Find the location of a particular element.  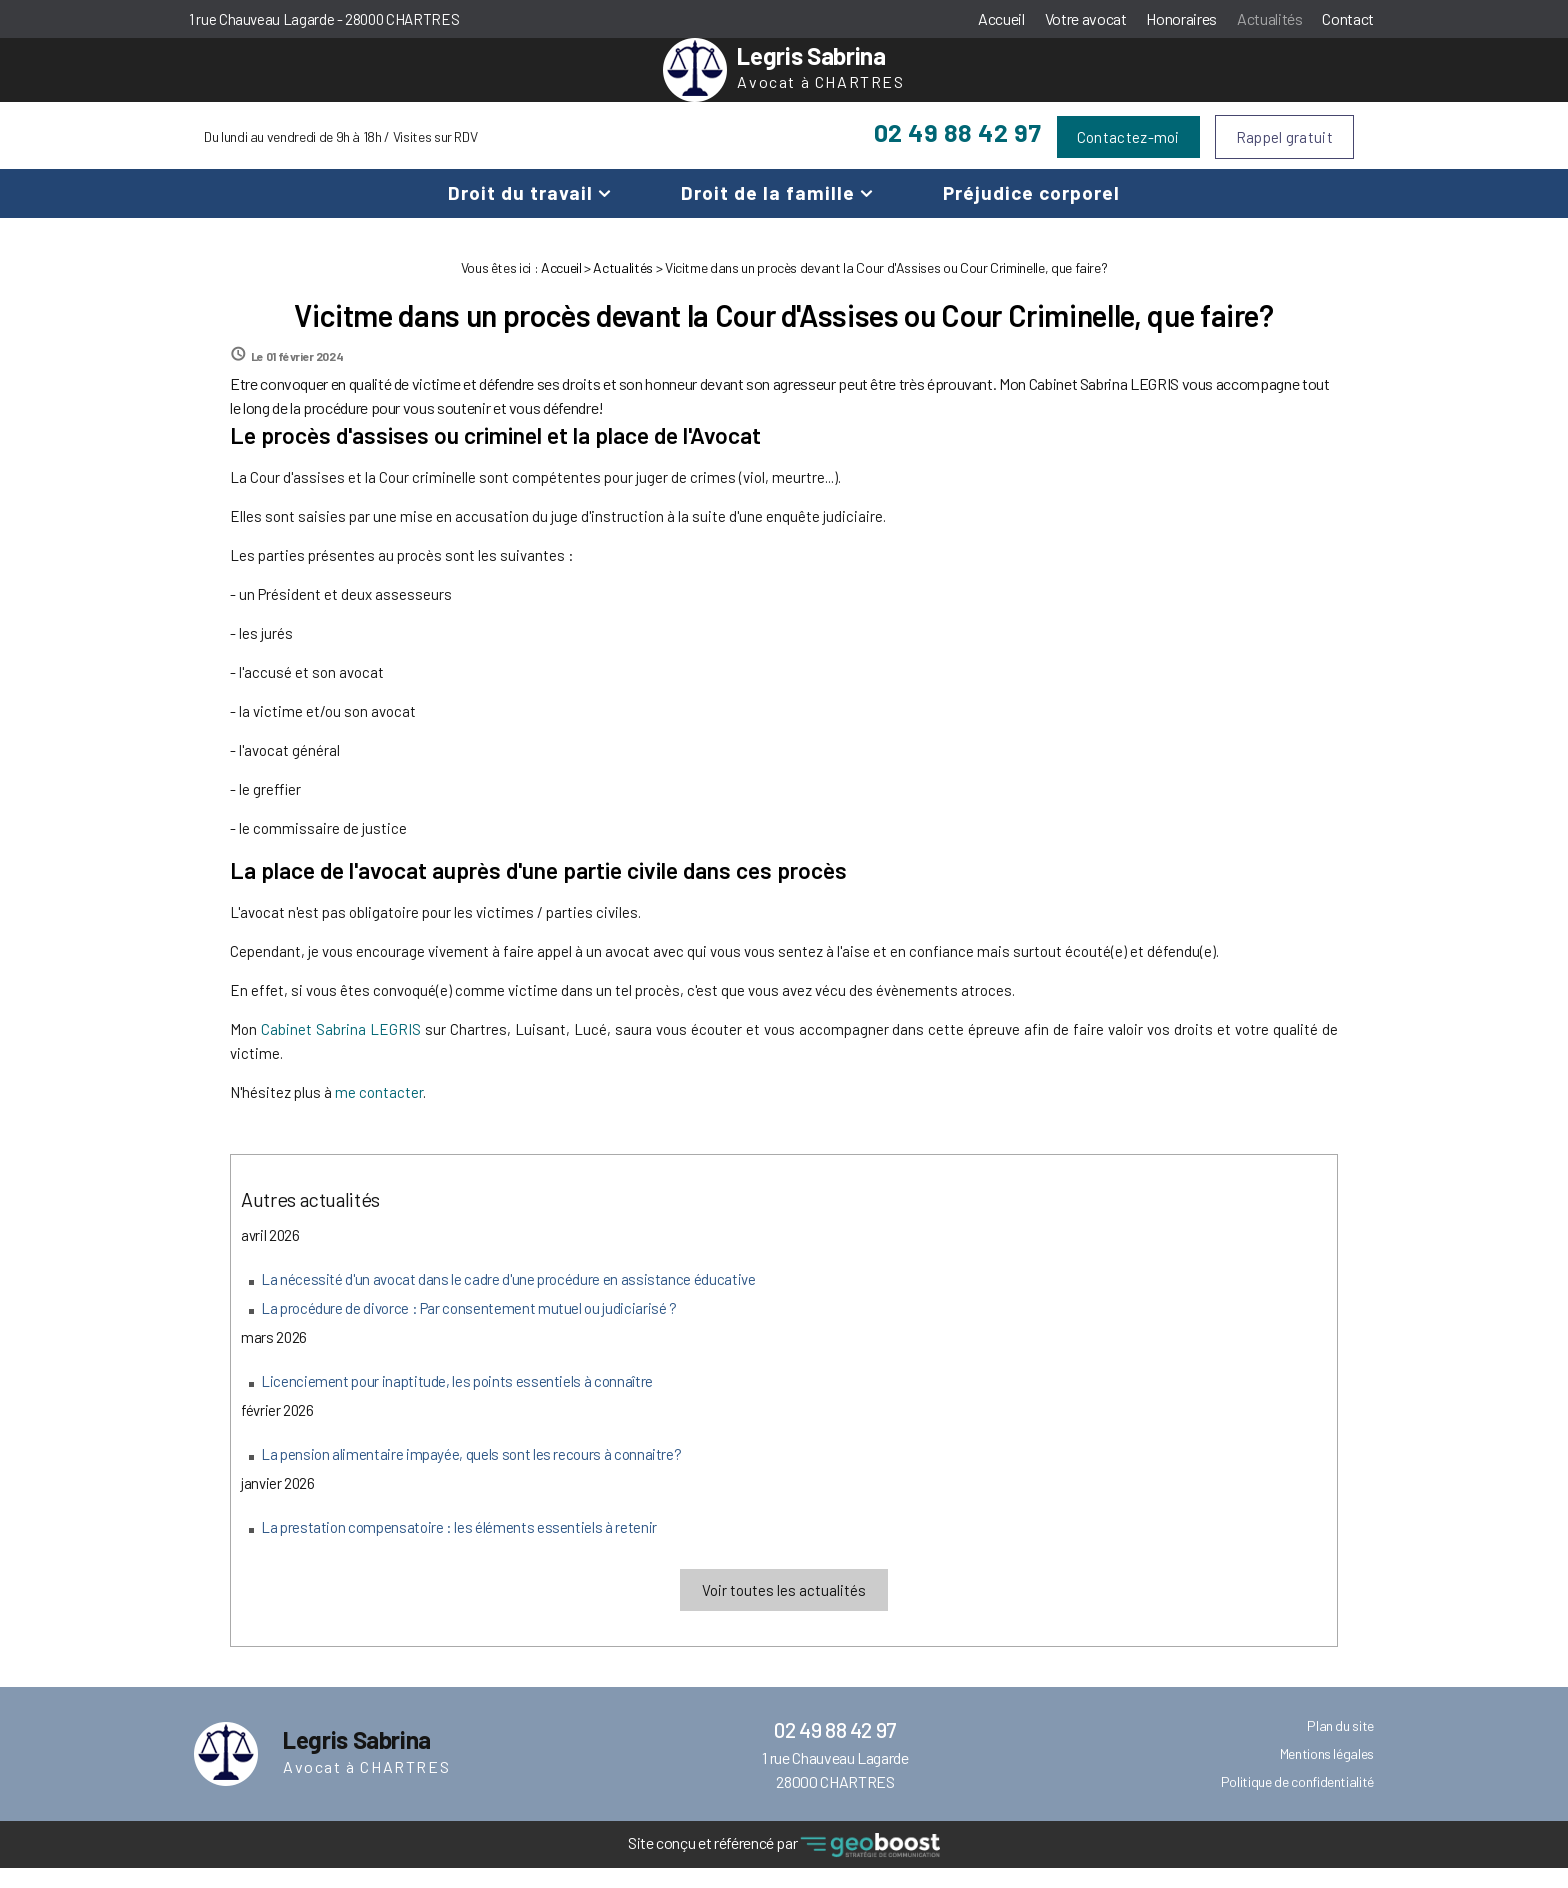

Actualités is located at coordinates (1269, 18).